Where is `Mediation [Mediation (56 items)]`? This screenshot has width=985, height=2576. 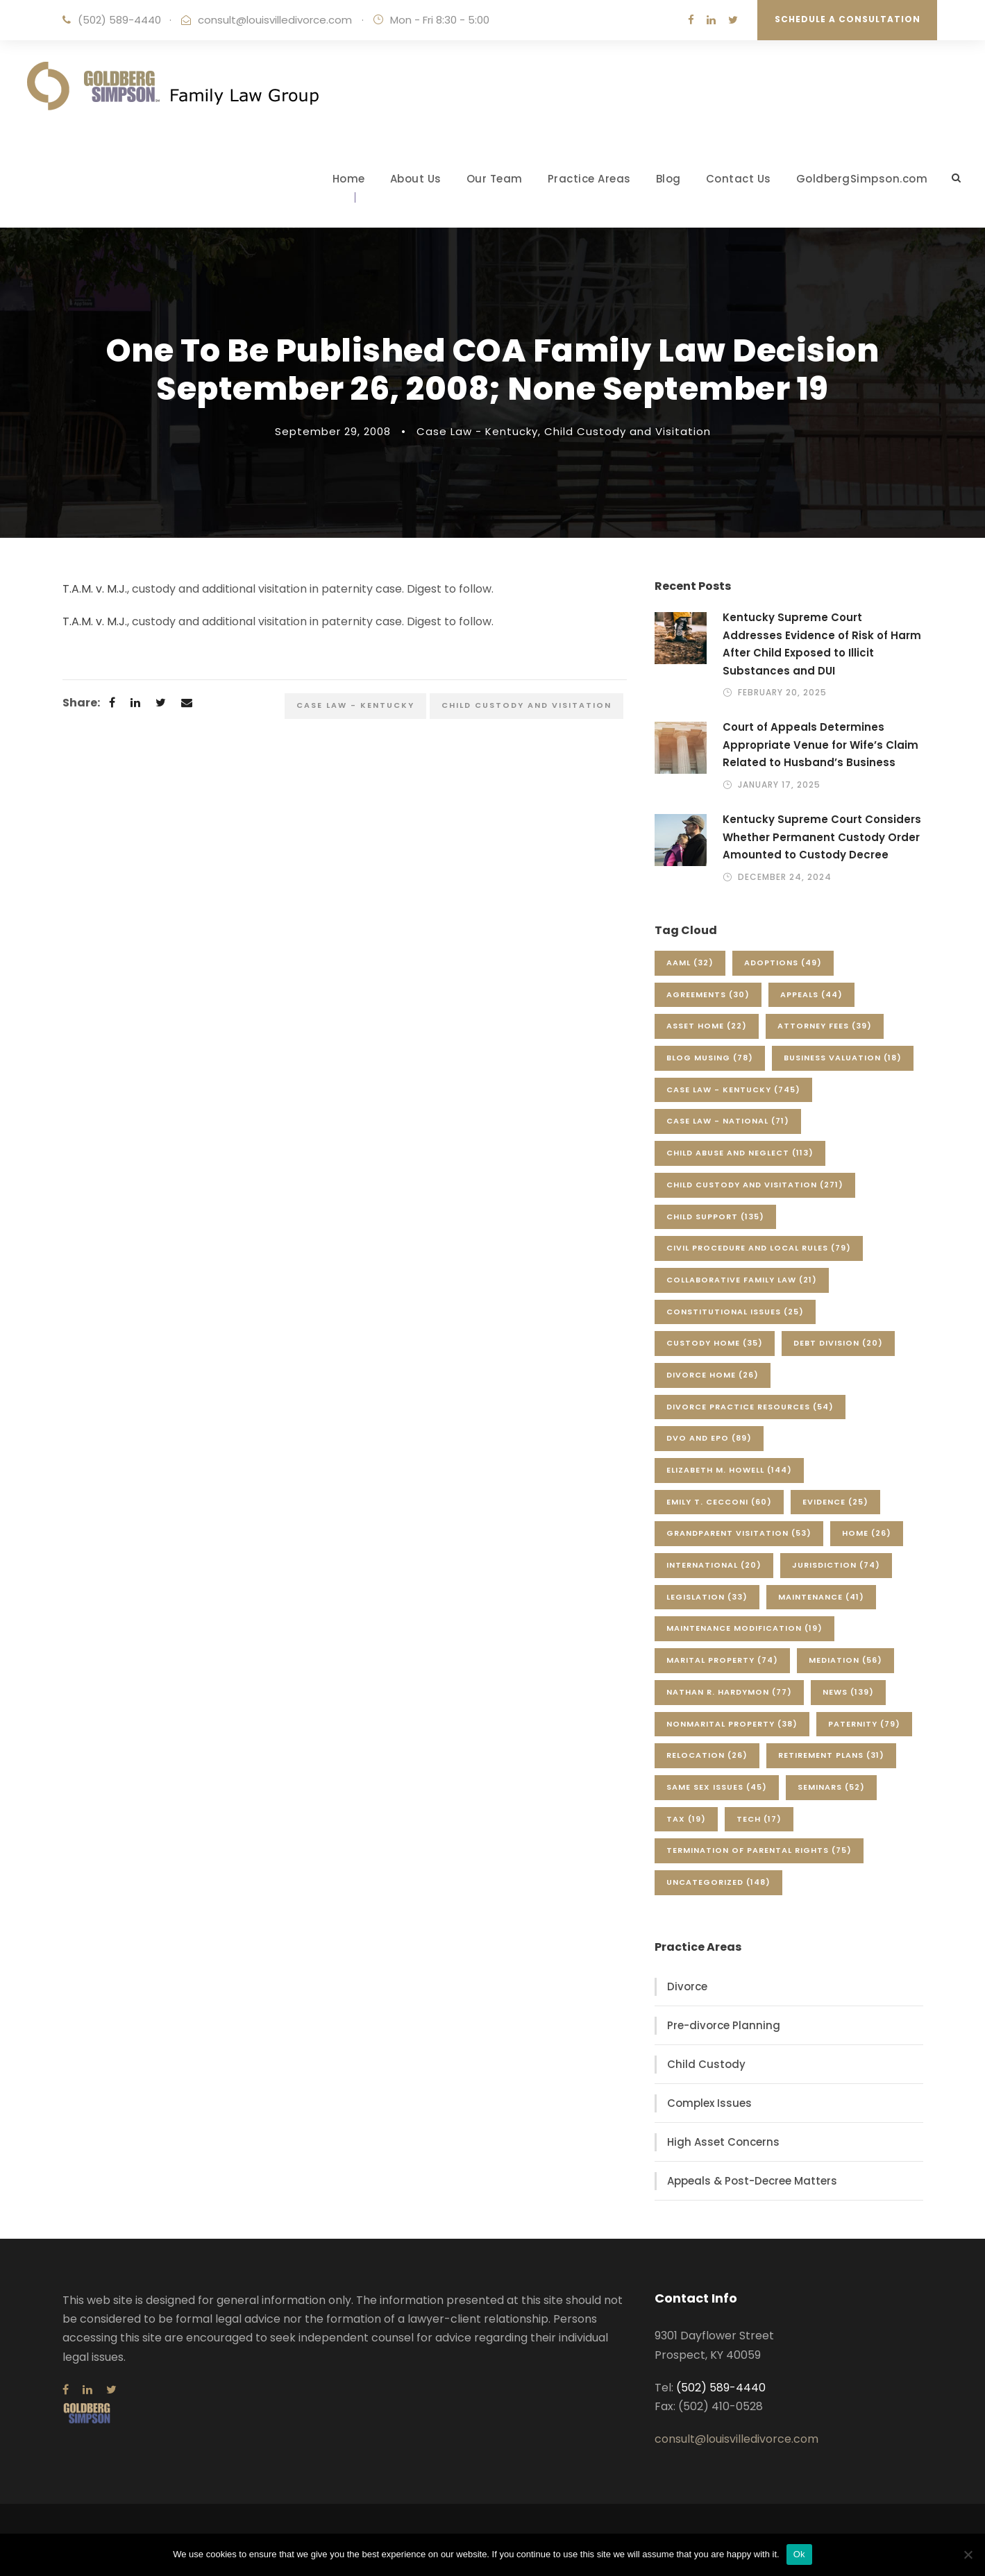 Mediation [Mediation (56 items)] is located at coordinates (845, 1660).